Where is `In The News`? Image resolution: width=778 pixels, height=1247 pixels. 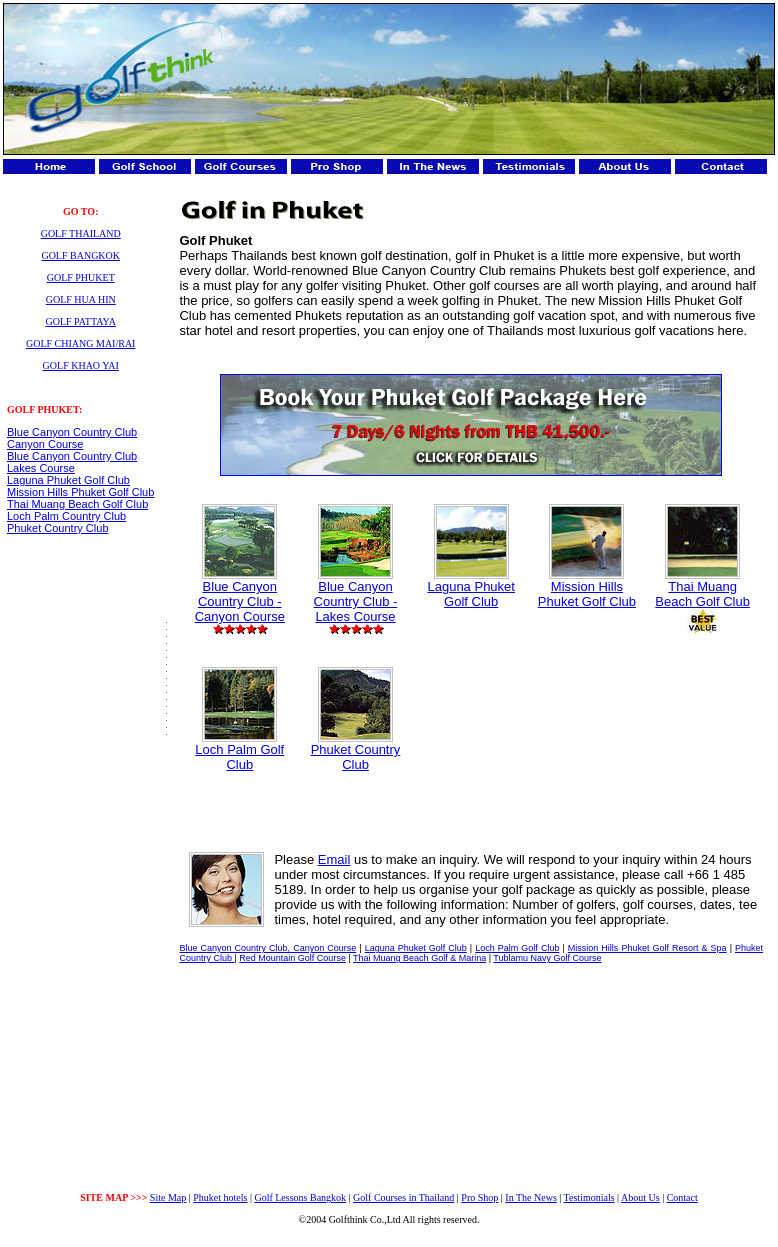
In The News is located at coordinates (530, 1197).